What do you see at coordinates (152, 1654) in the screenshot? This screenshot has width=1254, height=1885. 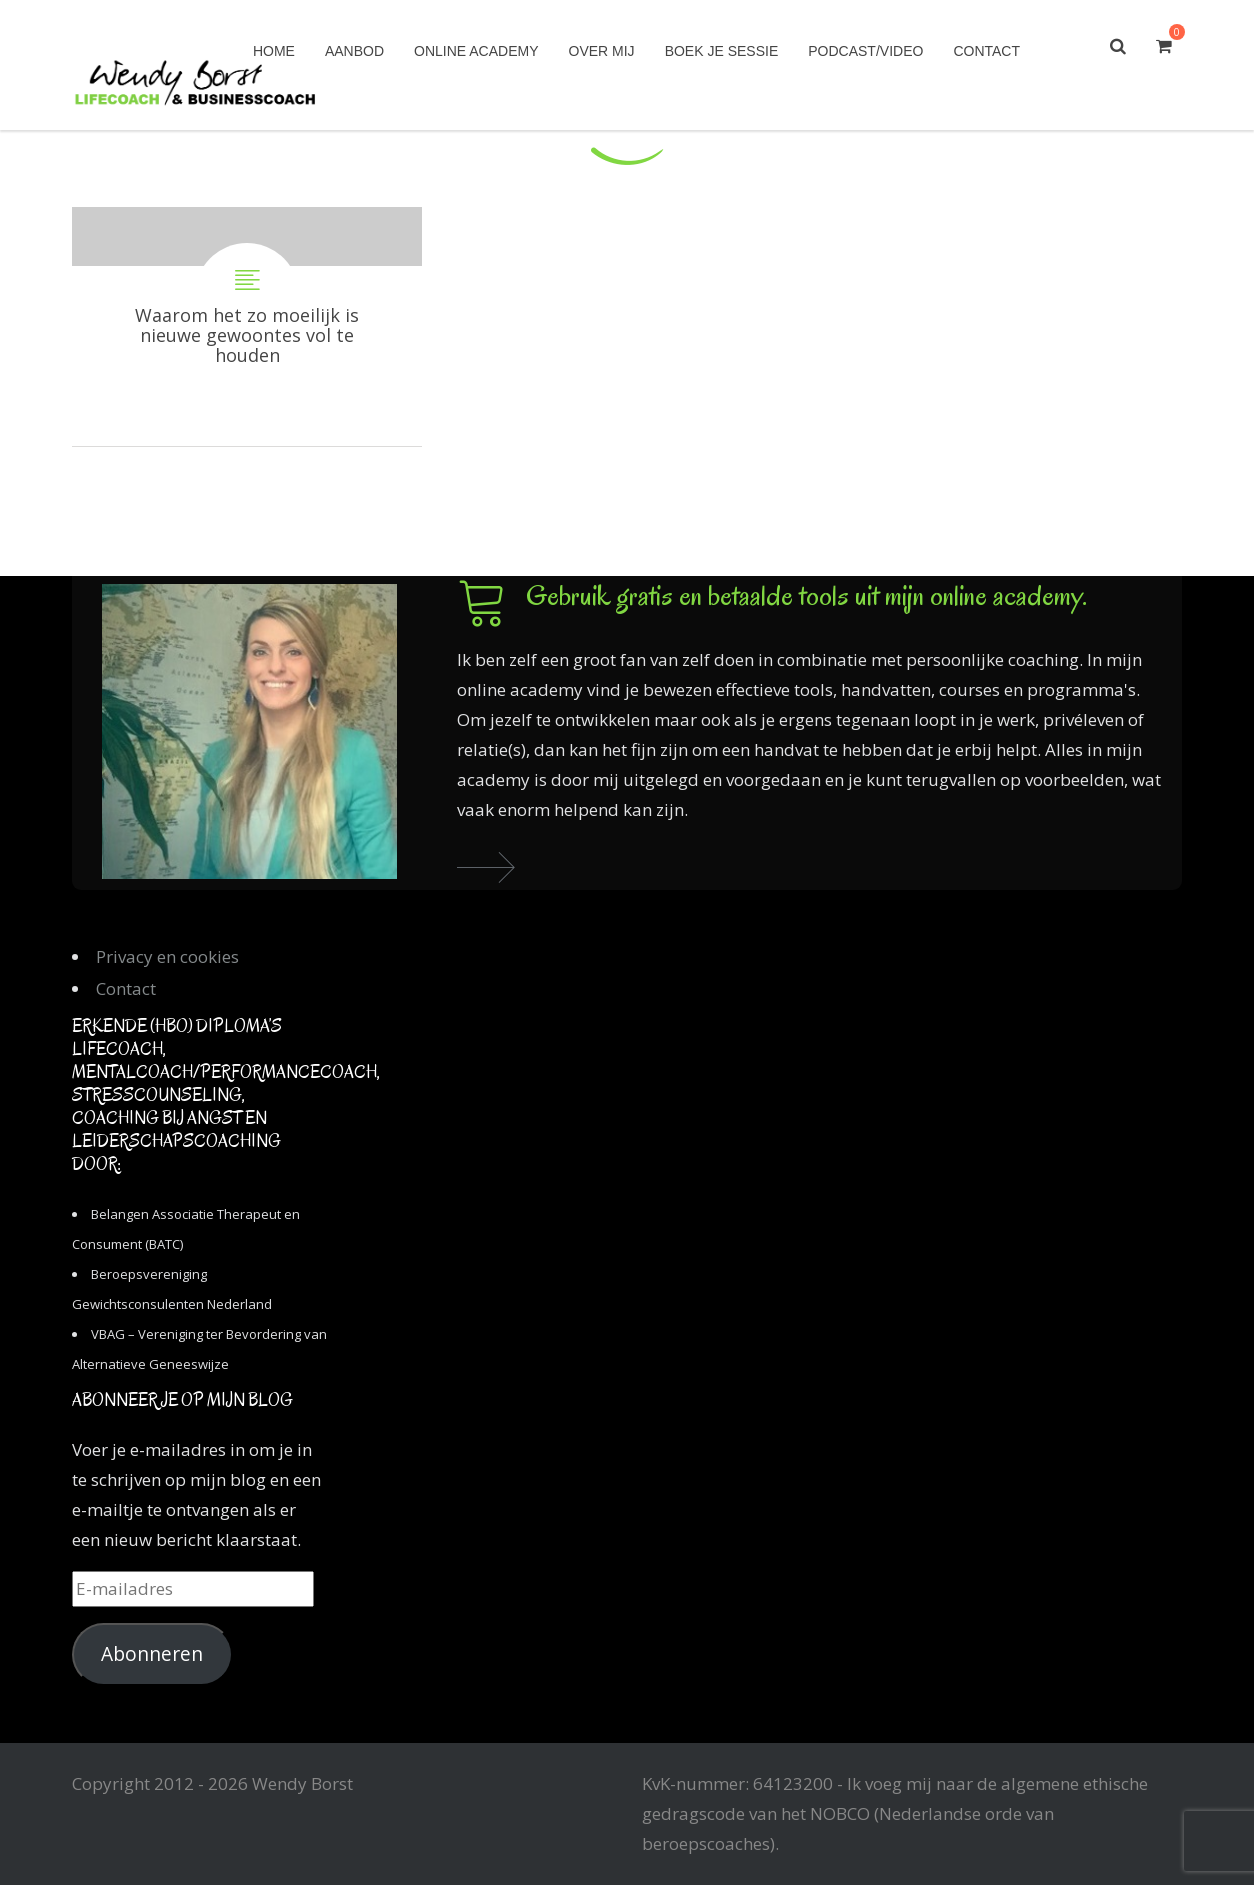 I see `Abonneren` at bounding box center [152, 1654].